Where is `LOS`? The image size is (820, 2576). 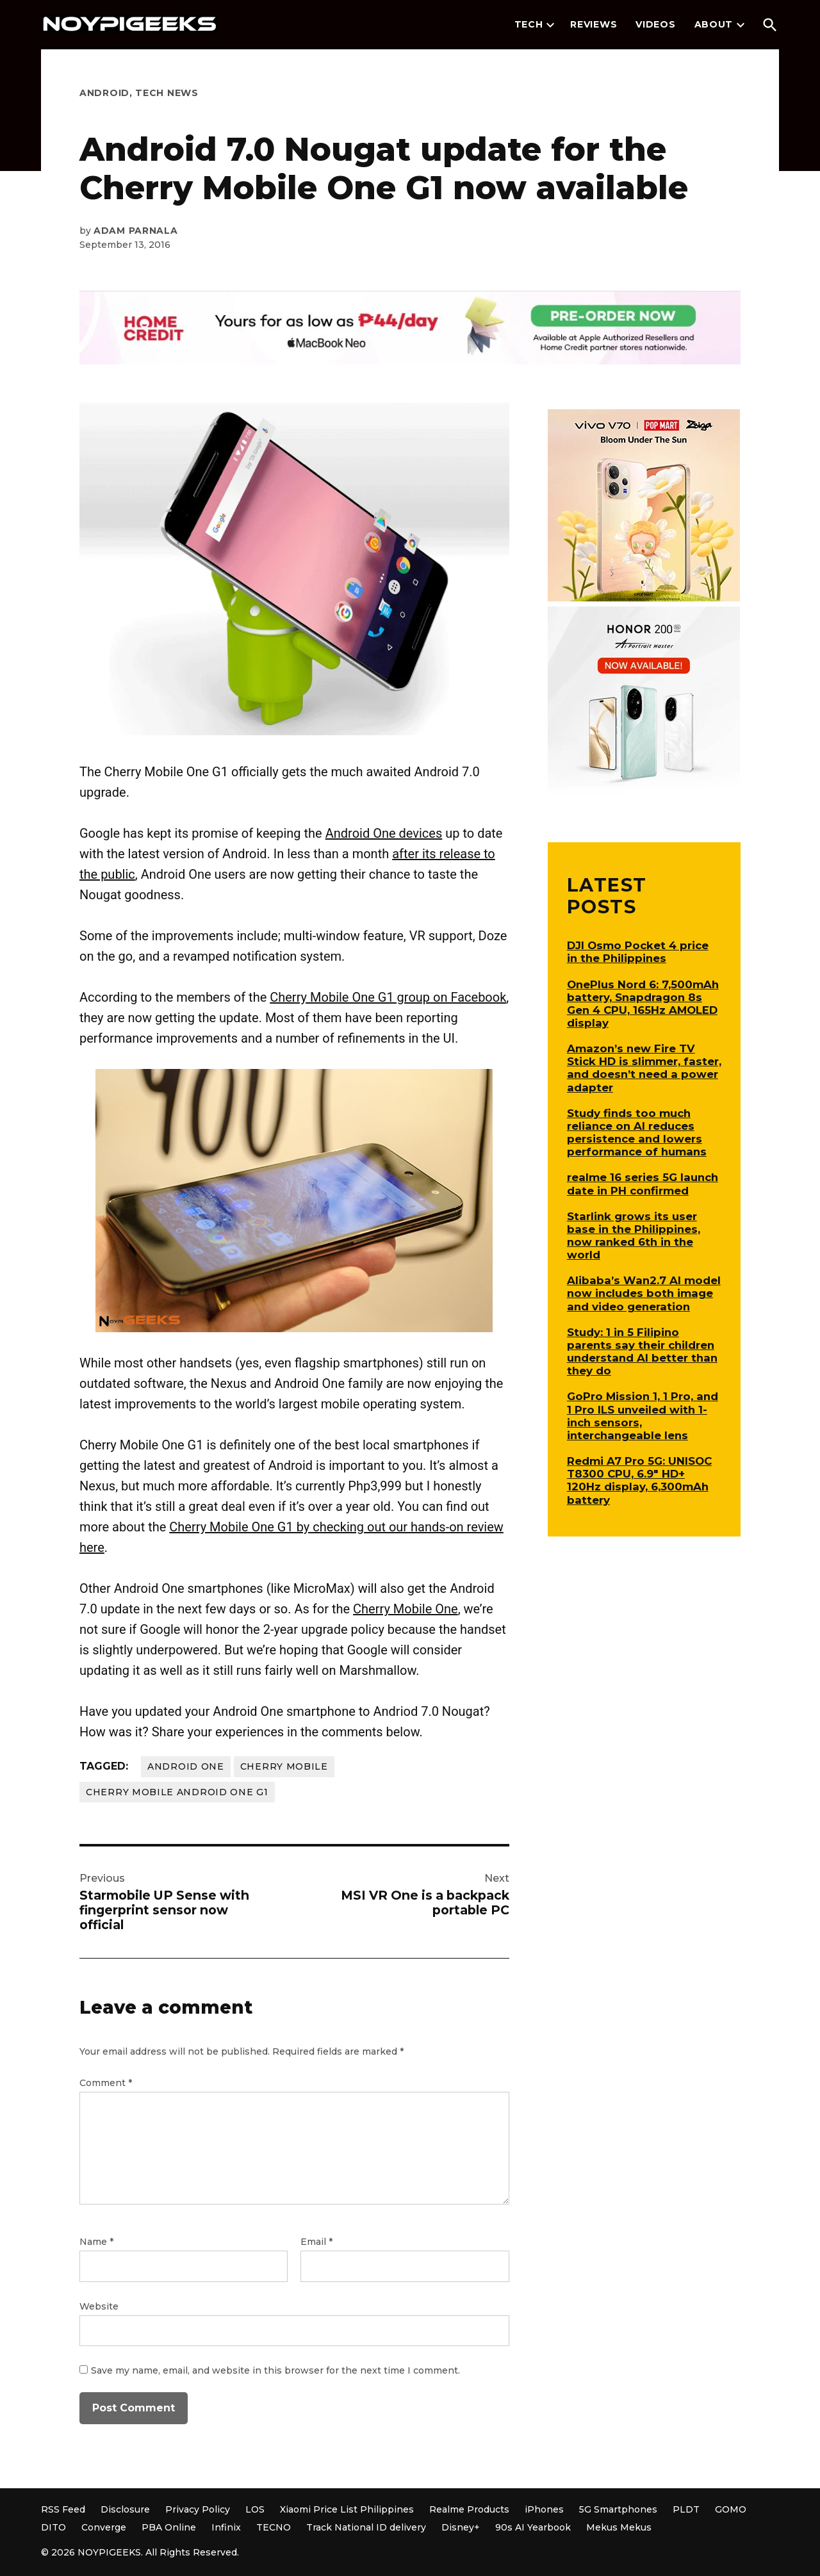 LOS is located at coordinates (255, 2509).